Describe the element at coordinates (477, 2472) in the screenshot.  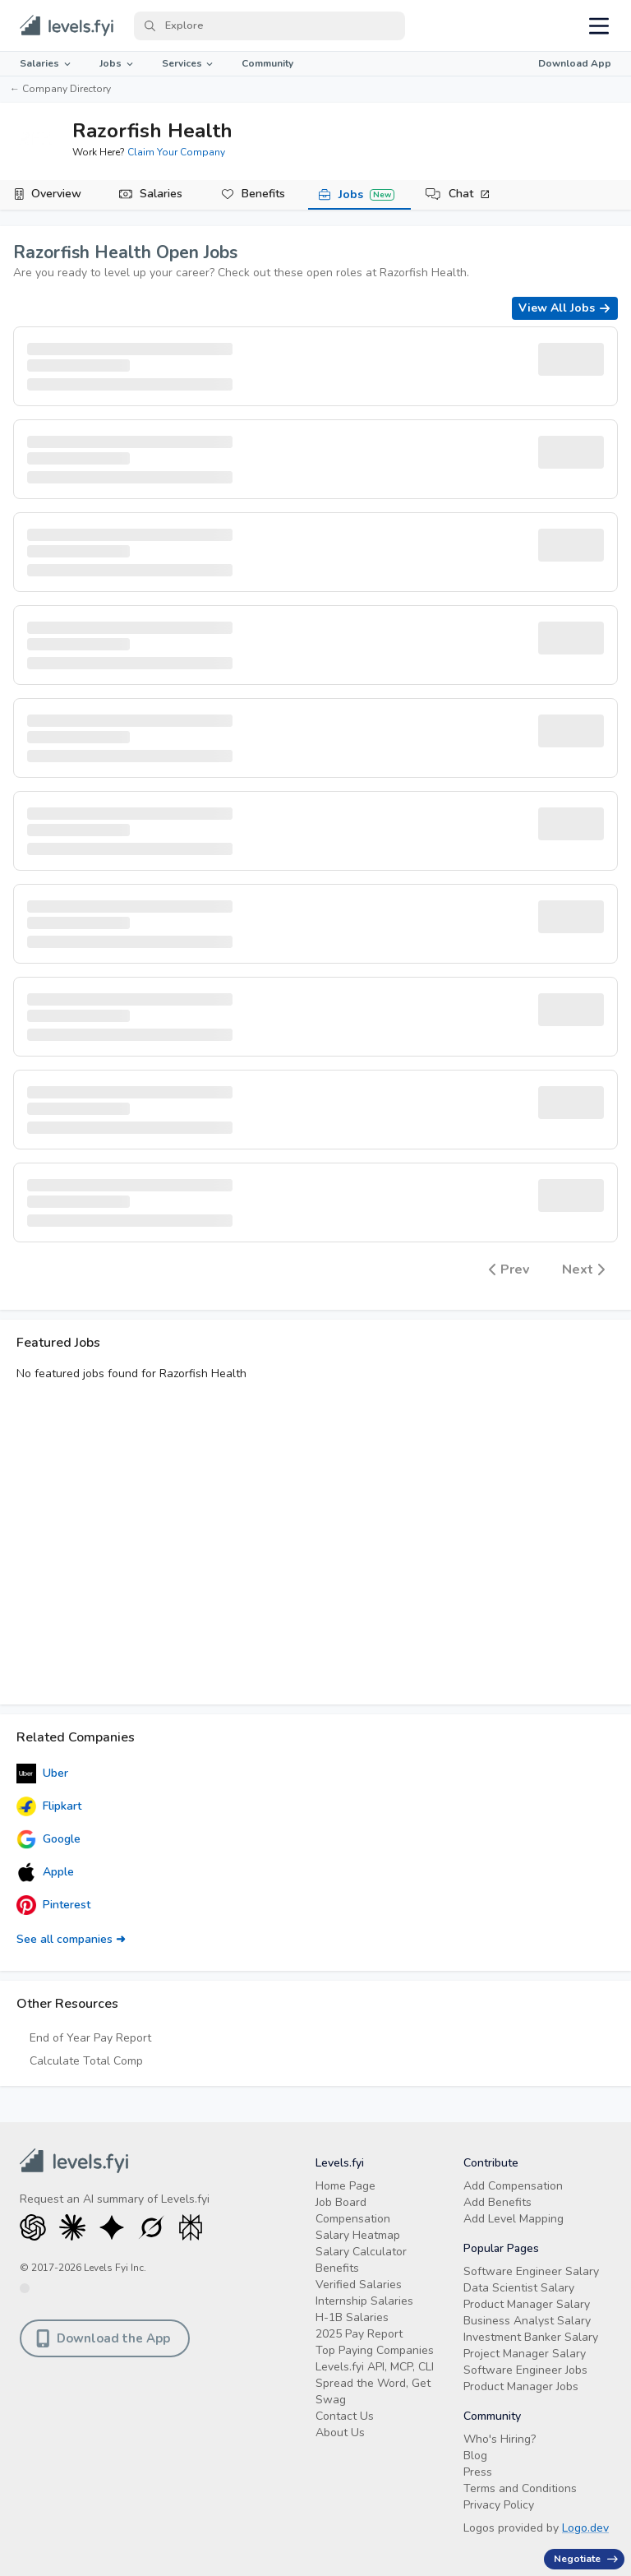
I see `Press` at that location.